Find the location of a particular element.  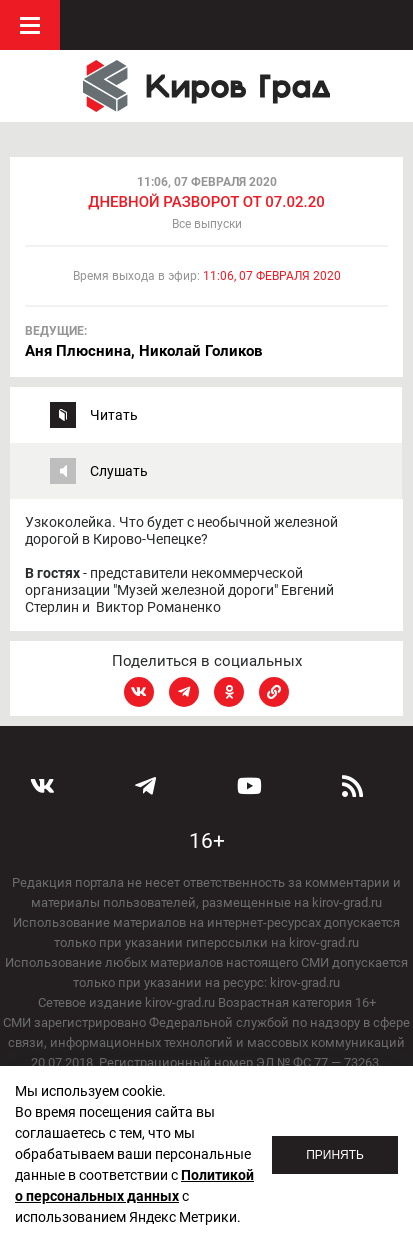

Все выпуски is located at coordinates (207, 224).